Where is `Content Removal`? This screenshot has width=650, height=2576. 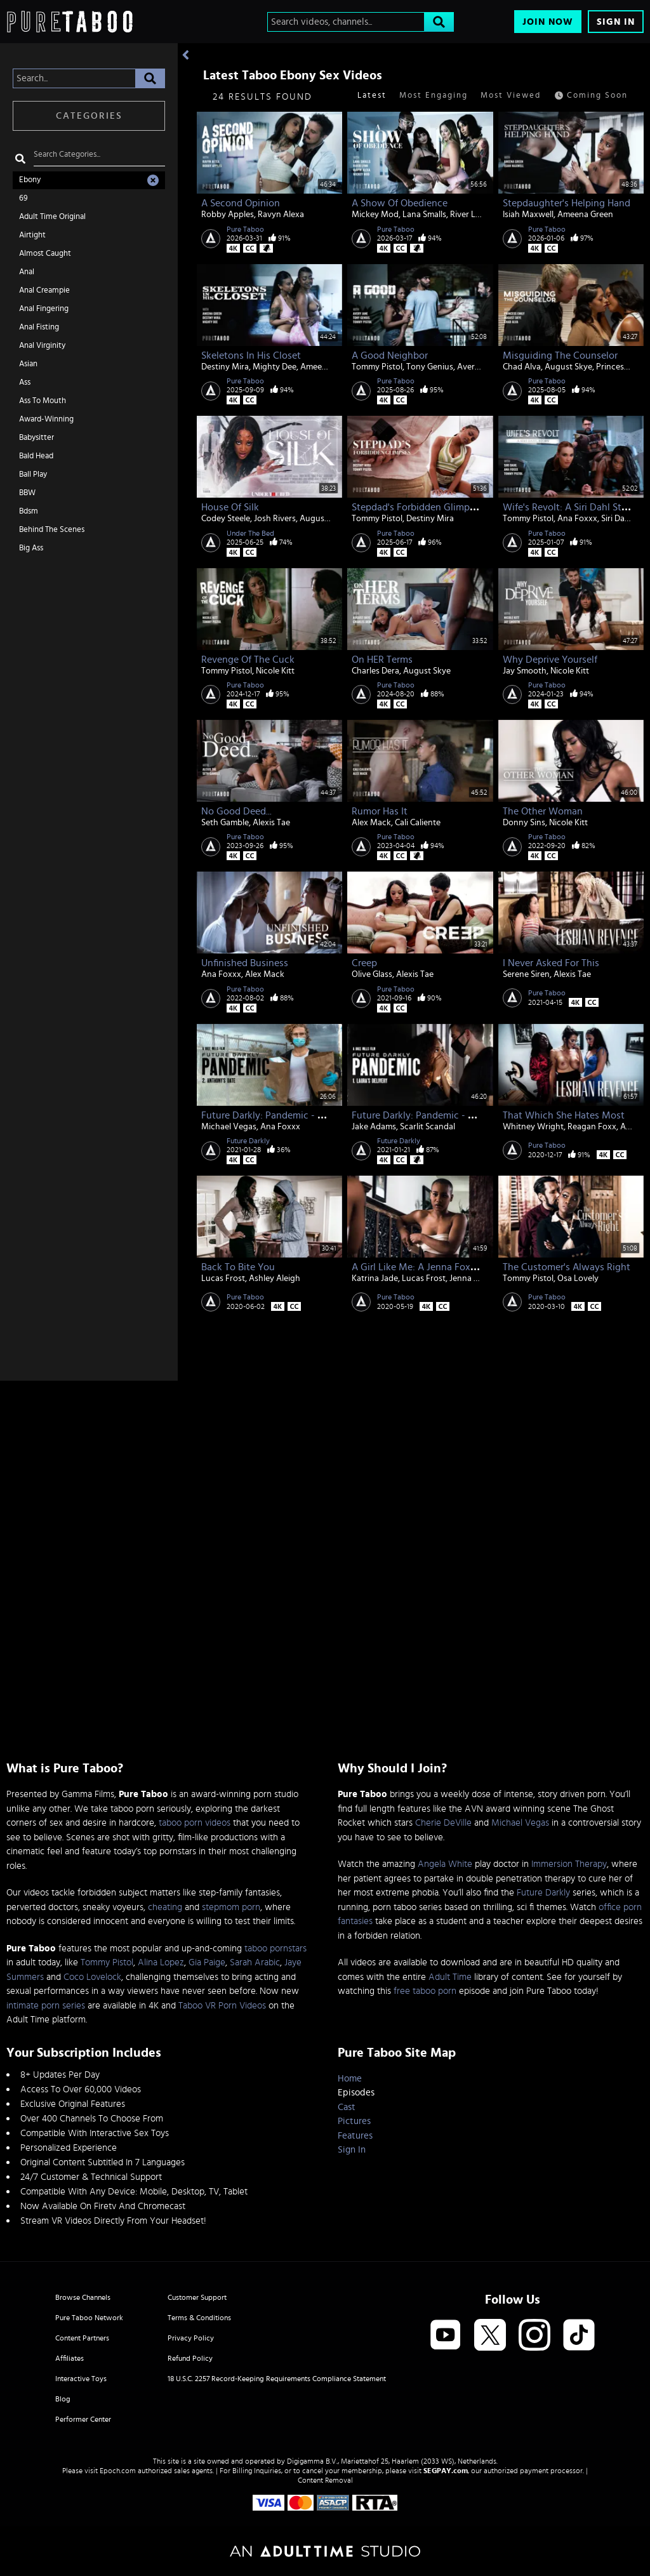
Content Removal is located at coordinates (325, 2480).